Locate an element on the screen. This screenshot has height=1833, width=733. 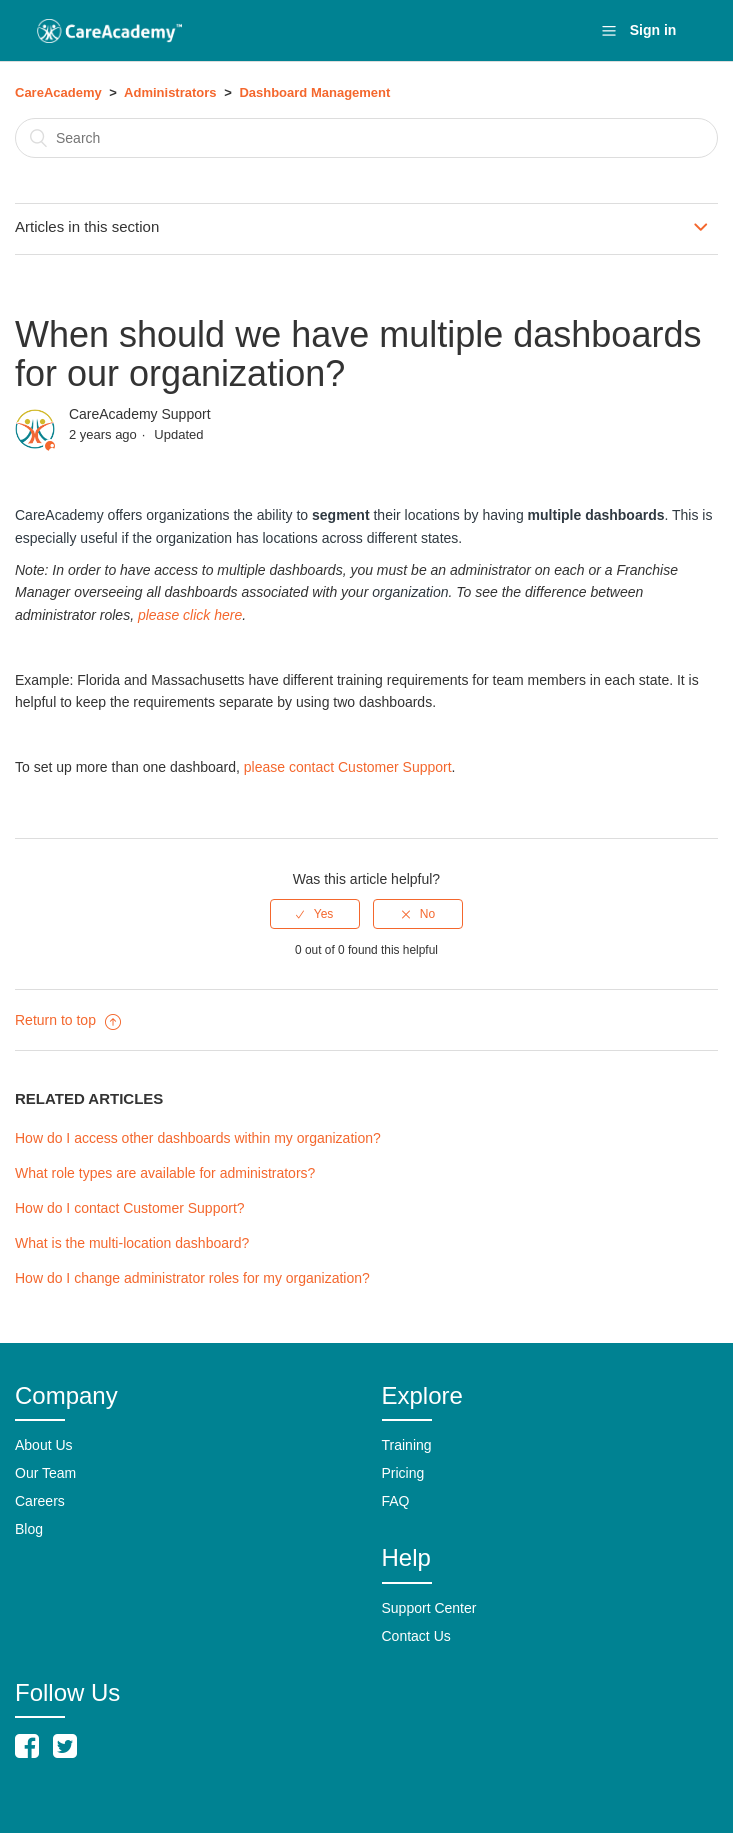
FAQ is located at coordinates (396, 1501).